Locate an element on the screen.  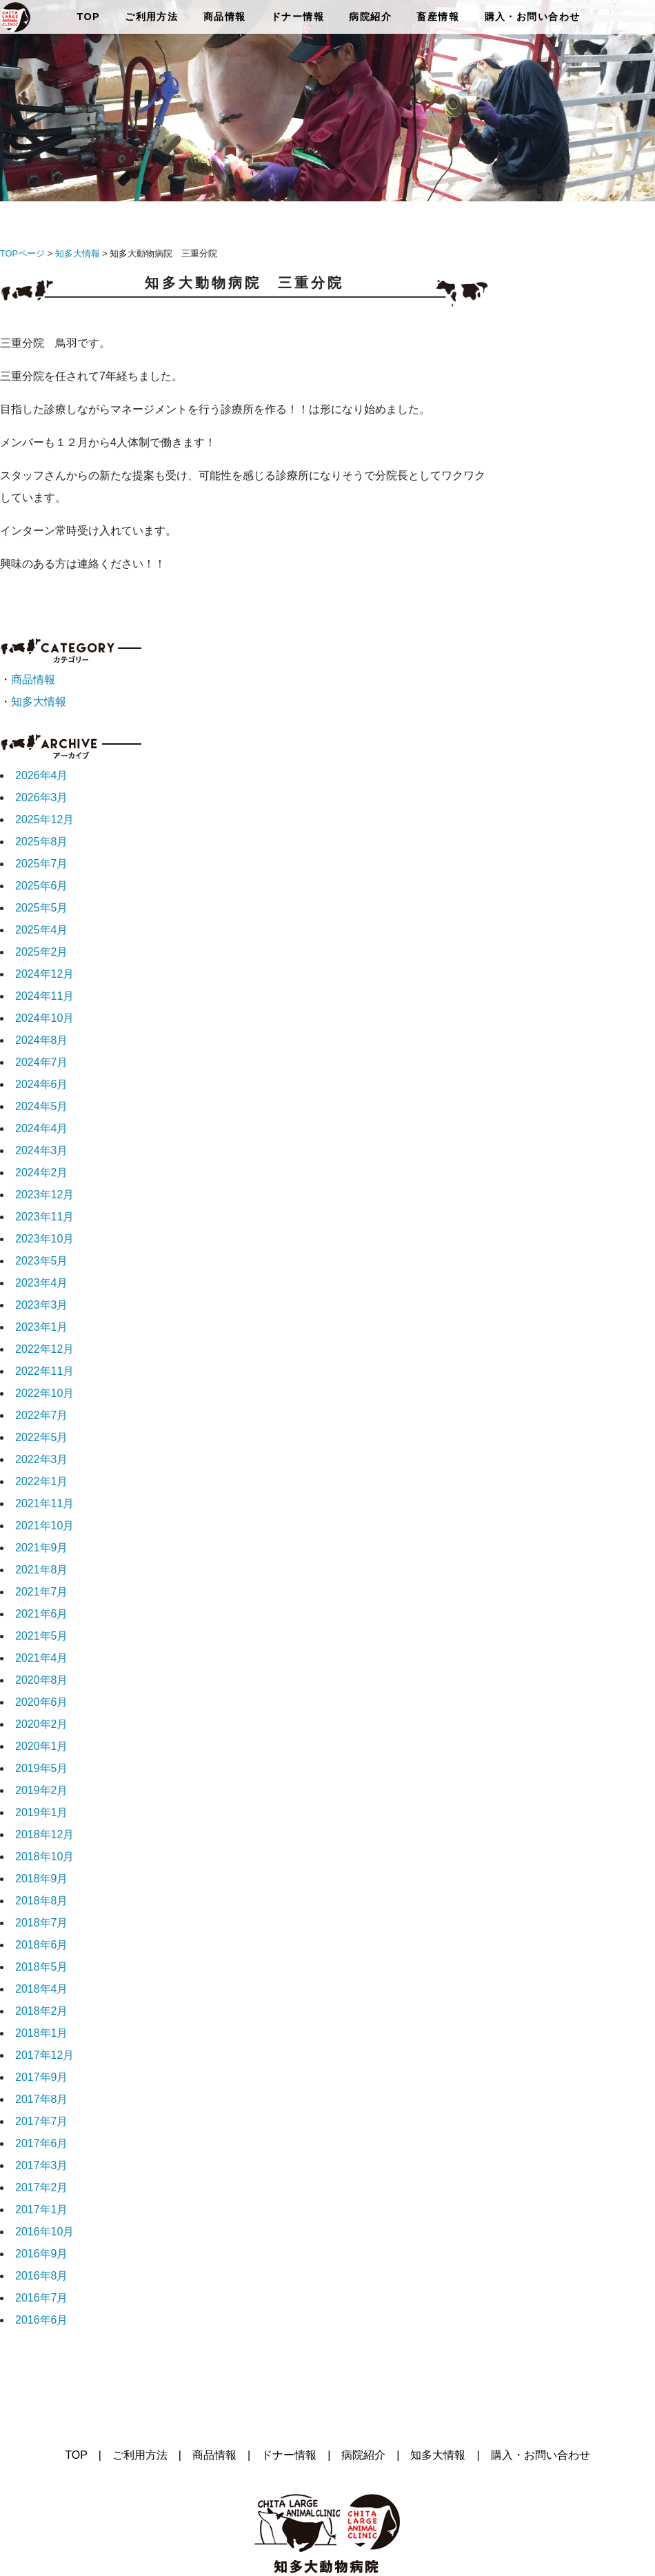
2024年7月 is located at coordinates (41, 1062).